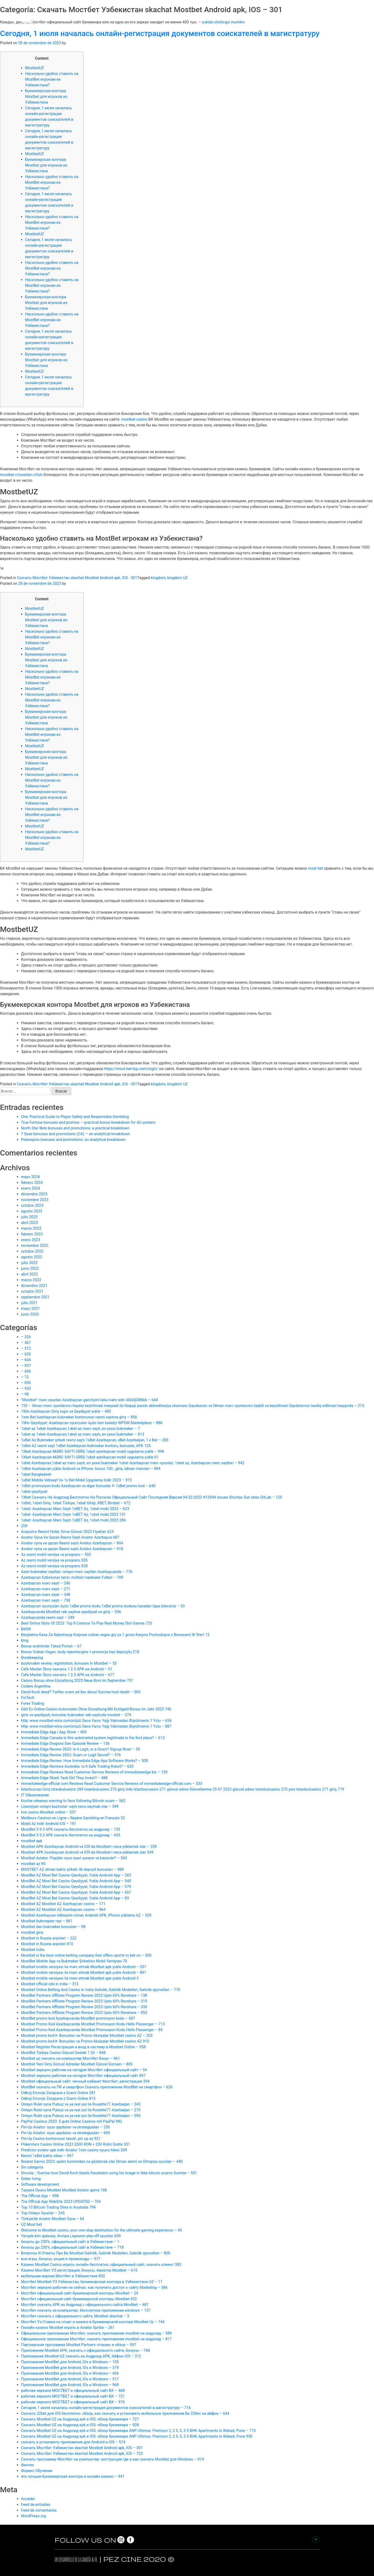  Describe the element at coordinates (45, 1594) in the screenshot. I see `Azərbaycan mərc saytı – 348` at that location.